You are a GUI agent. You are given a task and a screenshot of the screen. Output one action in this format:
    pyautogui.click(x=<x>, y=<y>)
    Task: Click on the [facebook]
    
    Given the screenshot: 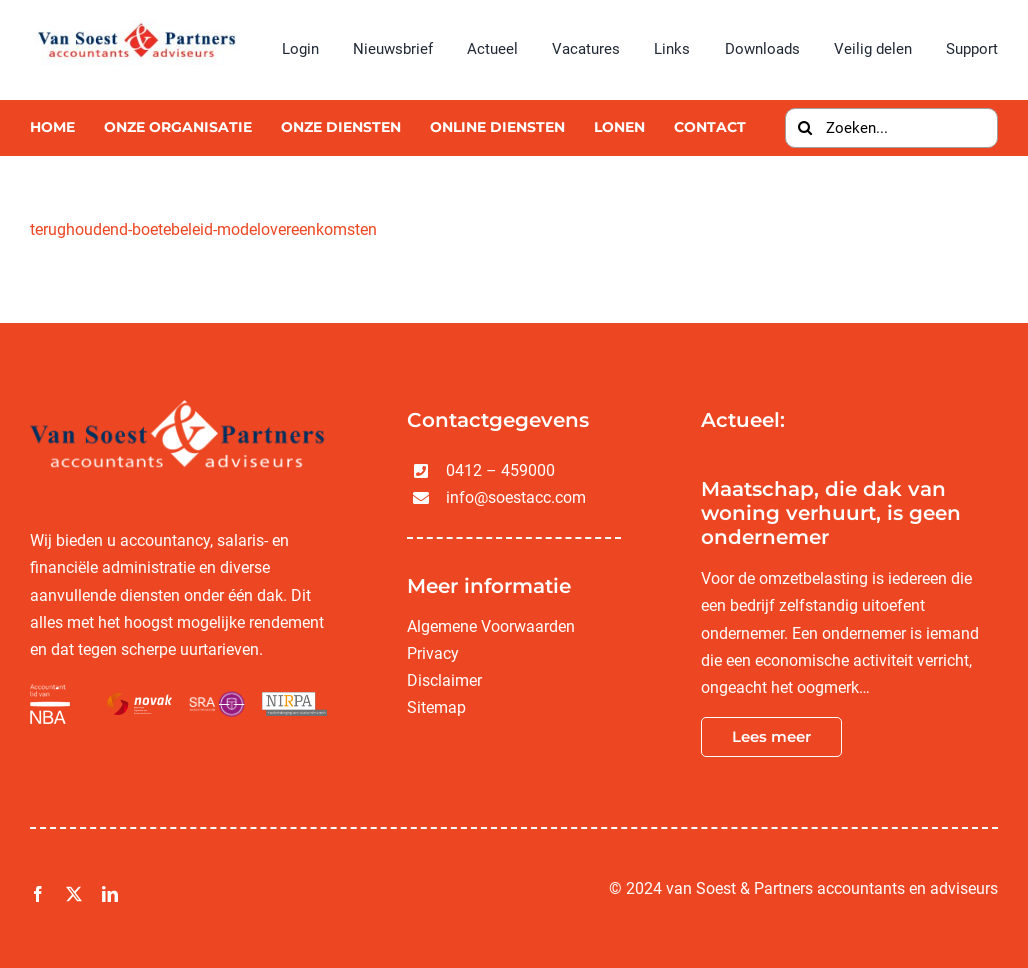 What is the action you would take?
    pyautogui.click(x=38, y=894)
    